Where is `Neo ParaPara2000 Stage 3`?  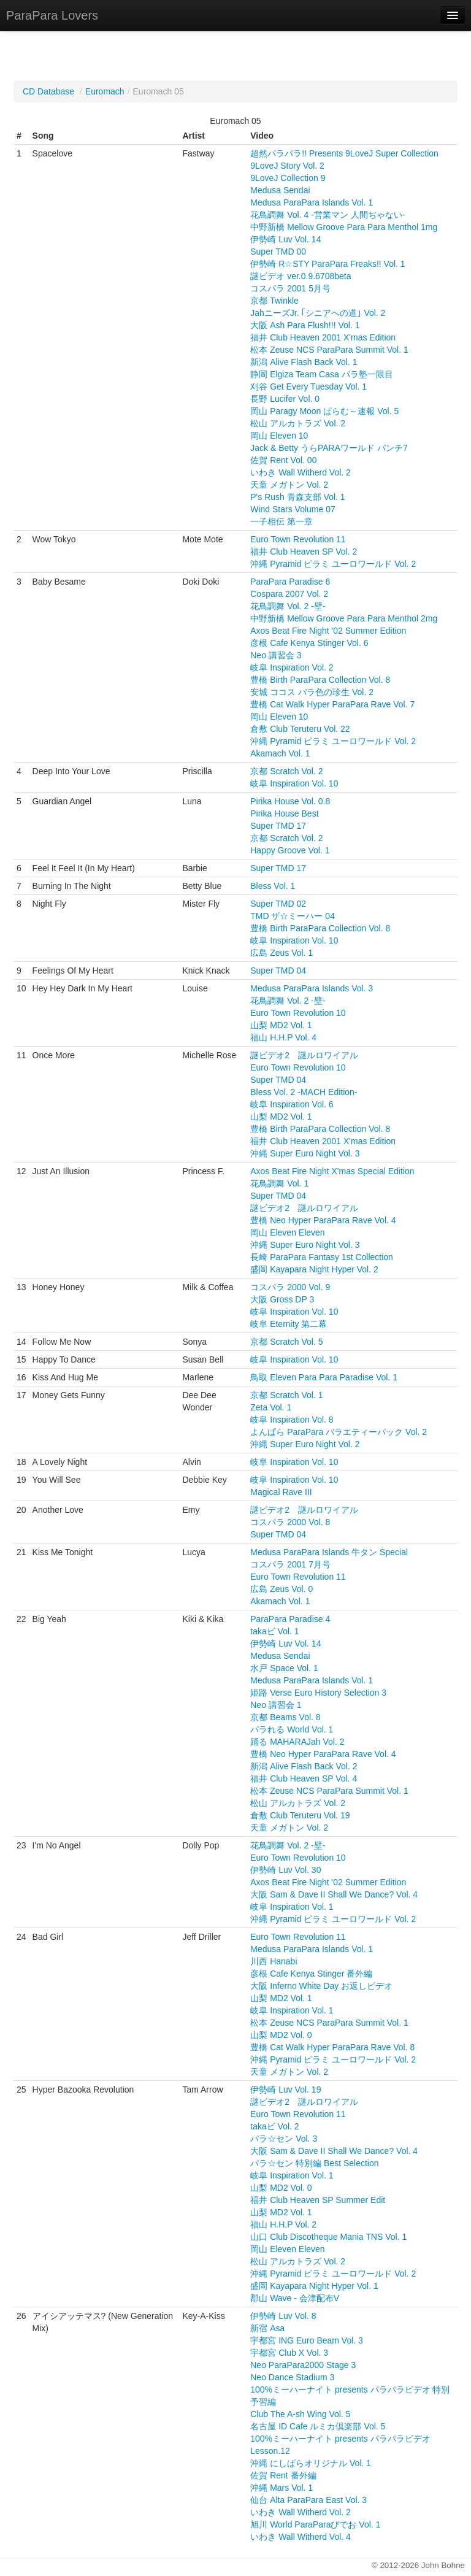
Neo ParaPara2000 Stage 3 is located at coordinates (303, 2365).